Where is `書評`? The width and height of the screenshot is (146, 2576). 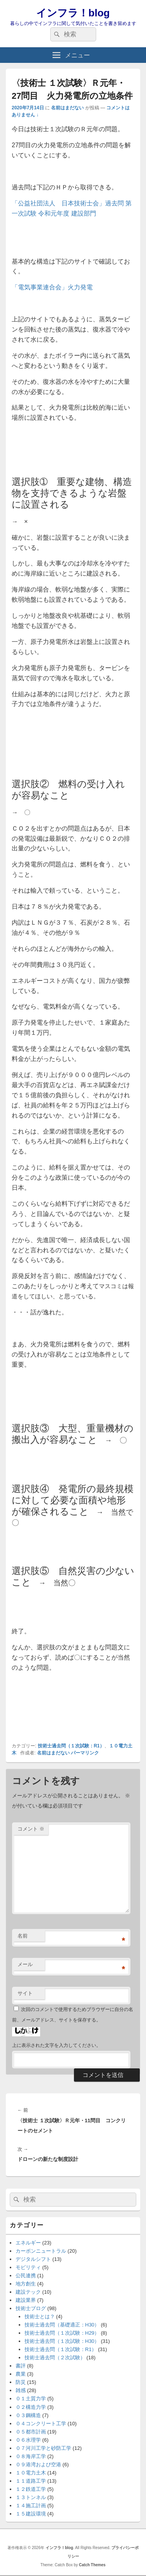 書評 is located at coordinates (21, 2366).